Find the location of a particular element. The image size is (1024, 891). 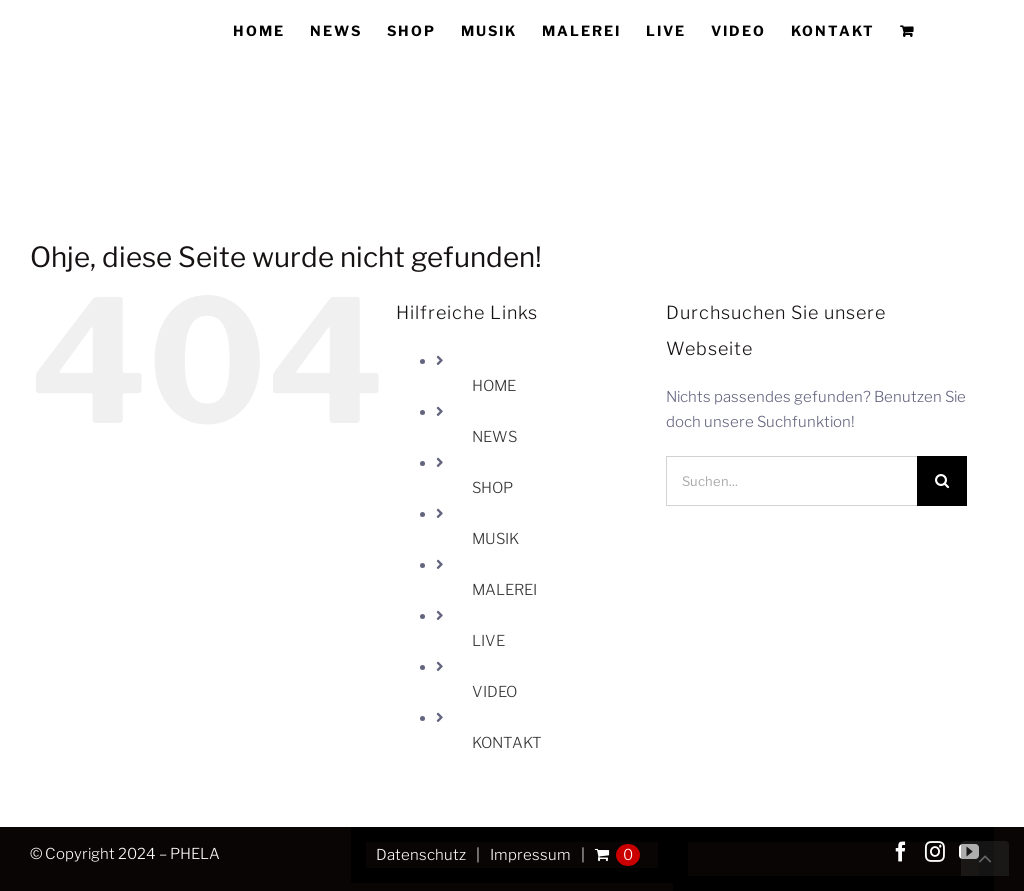

LIVE is located at coordinates (488, 641).